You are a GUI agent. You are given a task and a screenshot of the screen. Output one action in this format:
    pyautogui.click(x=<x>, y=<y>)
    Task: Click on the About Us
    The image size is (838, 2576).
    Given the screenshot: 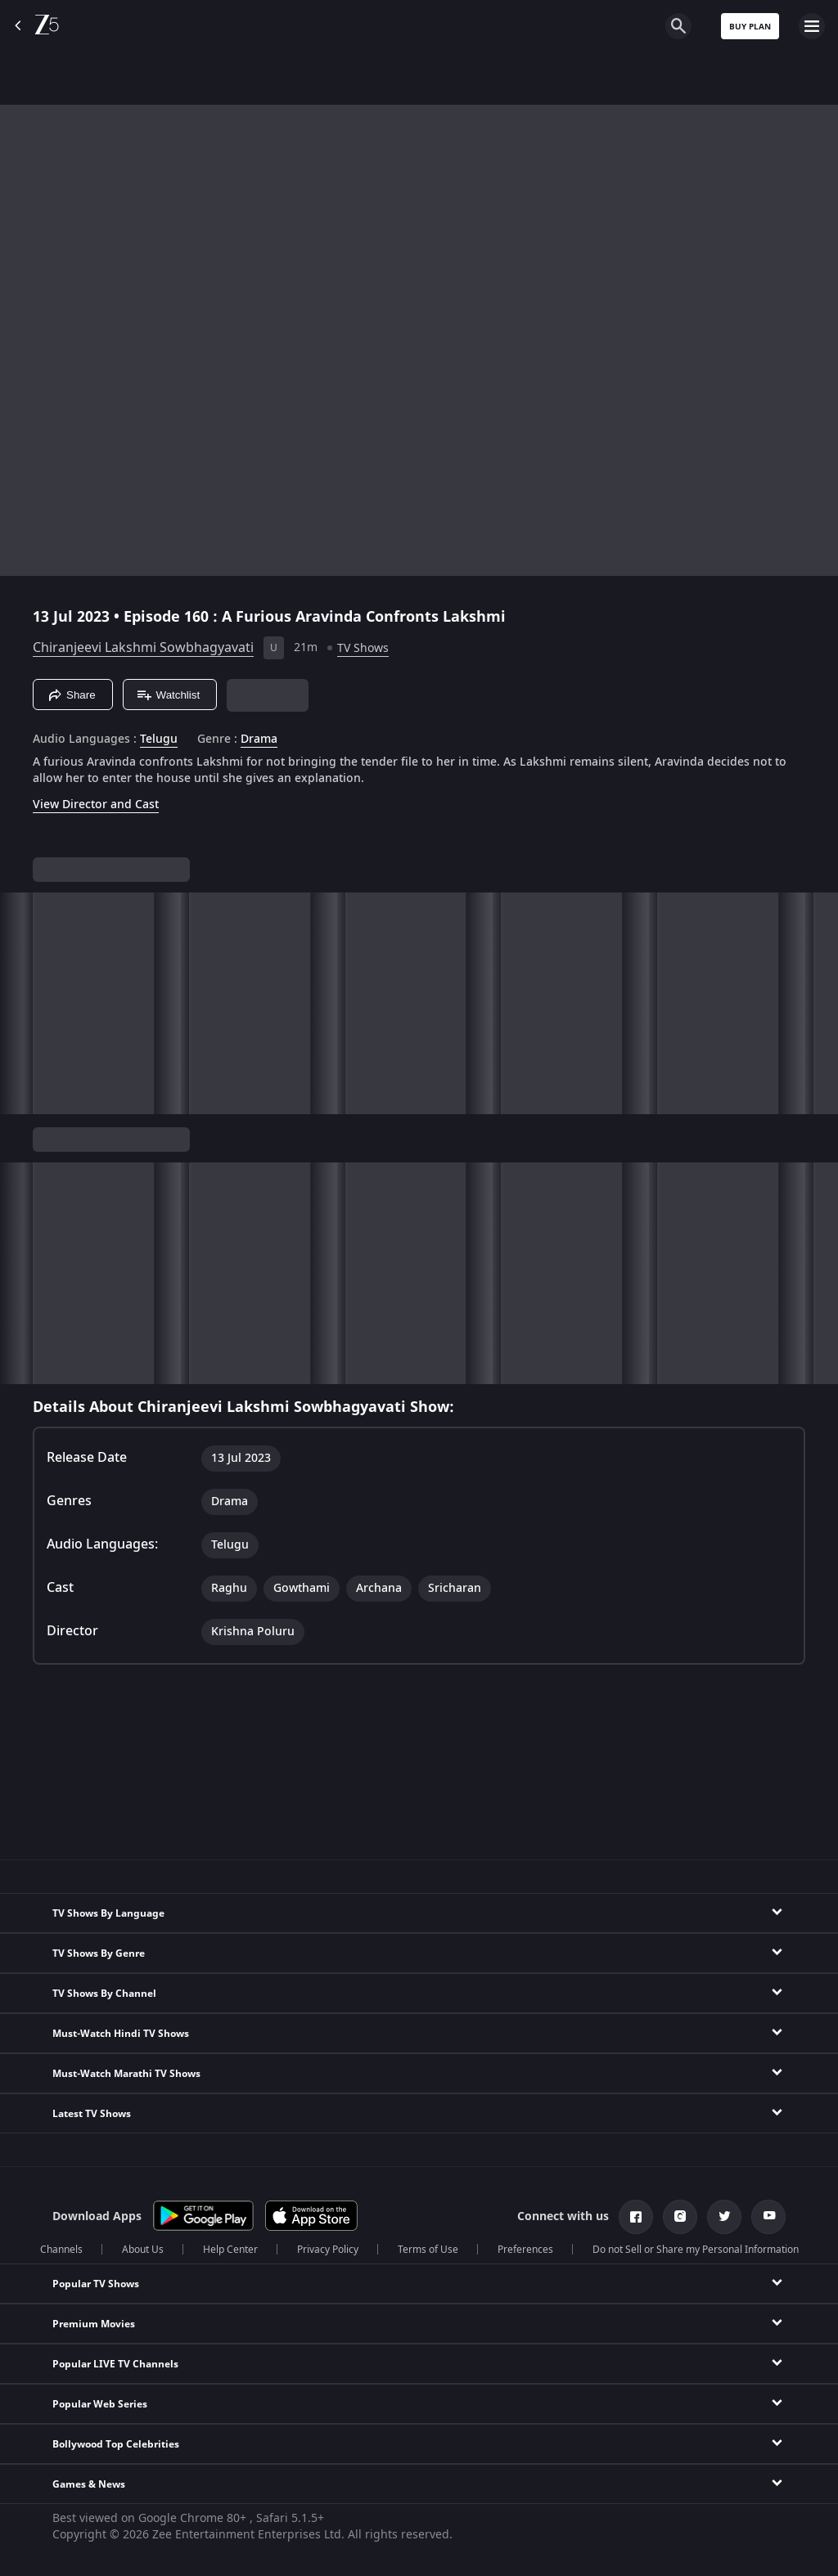 What is the action you would take?
    pyautogui.click(x=143, y=2249)
    